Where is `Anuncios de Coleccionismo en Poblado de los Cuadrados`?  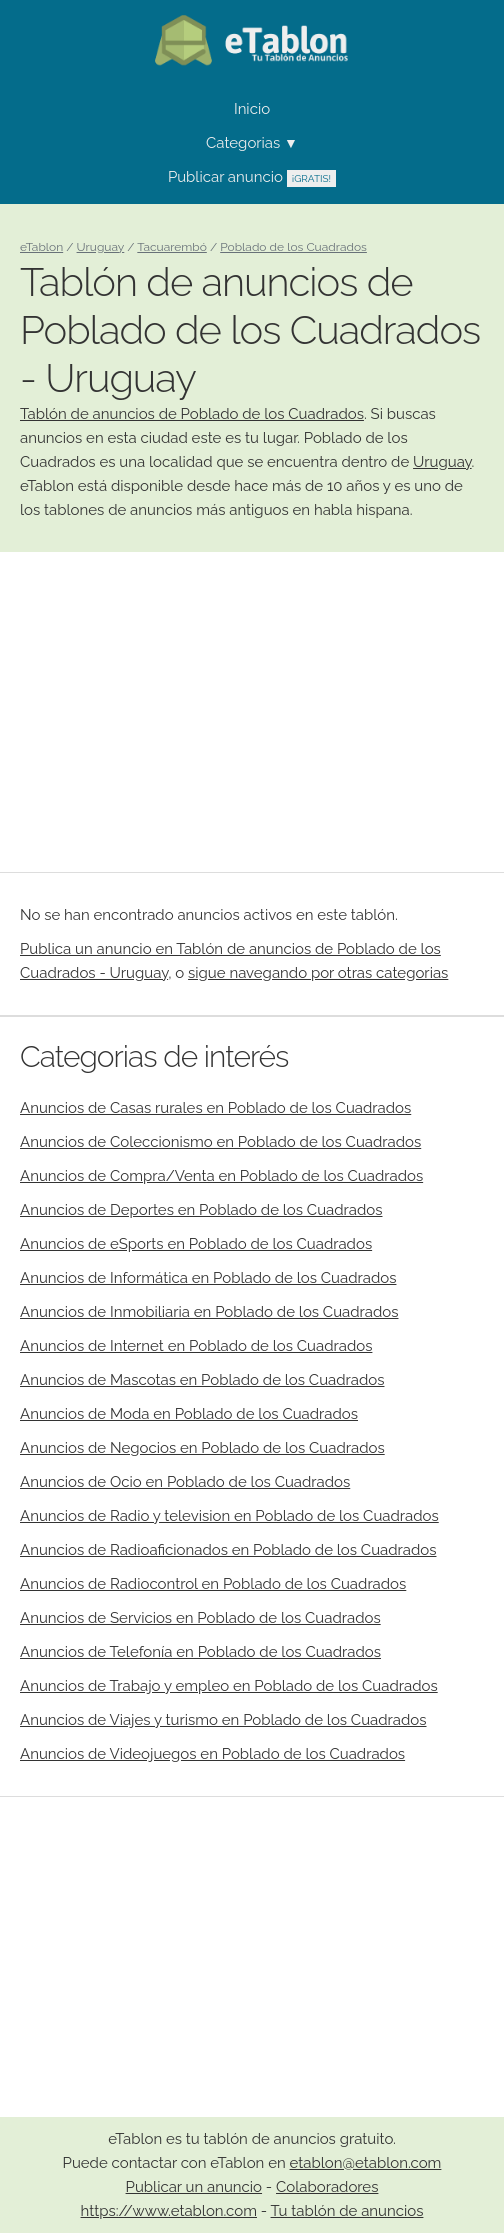
Anuncios de Coleccionismo en Poblado de los Cuadrados is located at coordinates (220, 1142).